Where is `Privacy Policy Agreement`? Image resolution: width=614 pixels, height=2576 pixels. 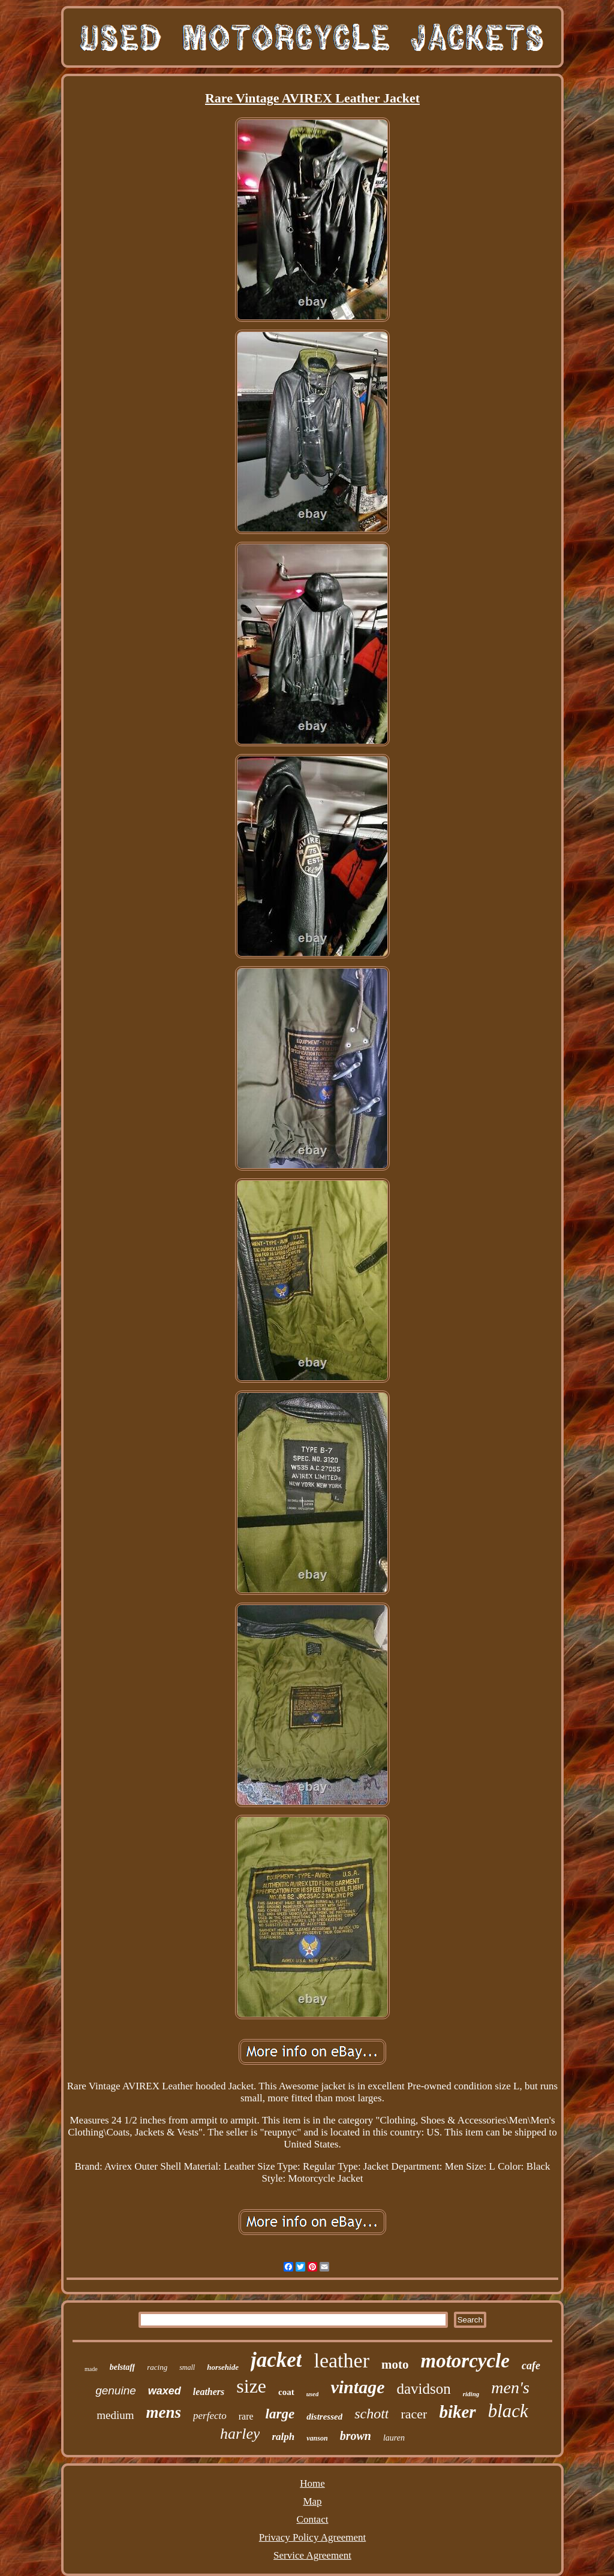
Privacy Policy Agreement is located at coordinates (312, 2537).